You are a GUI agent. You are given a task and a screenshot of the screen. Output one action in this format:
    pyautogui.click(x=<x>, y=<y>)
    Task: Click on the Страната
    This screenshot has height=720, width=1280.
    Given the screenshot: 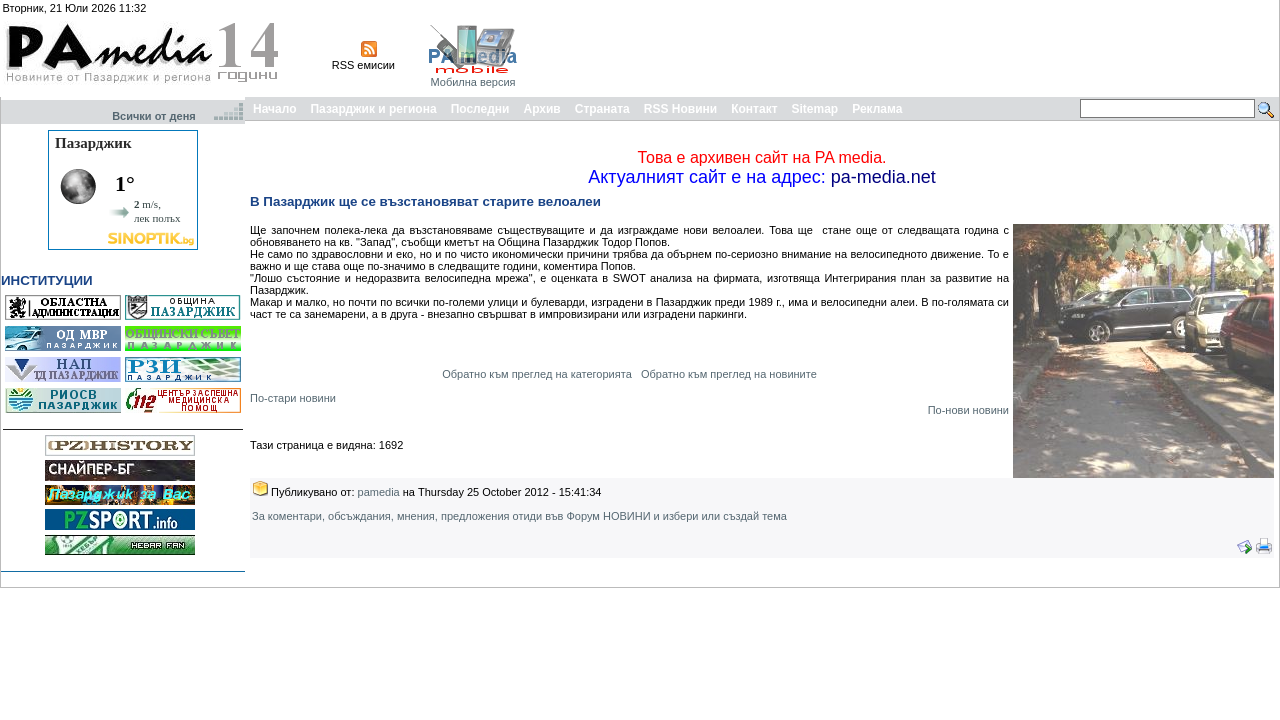 What is the action you would take?
    pyautogui.click(x=602, y=109)
    